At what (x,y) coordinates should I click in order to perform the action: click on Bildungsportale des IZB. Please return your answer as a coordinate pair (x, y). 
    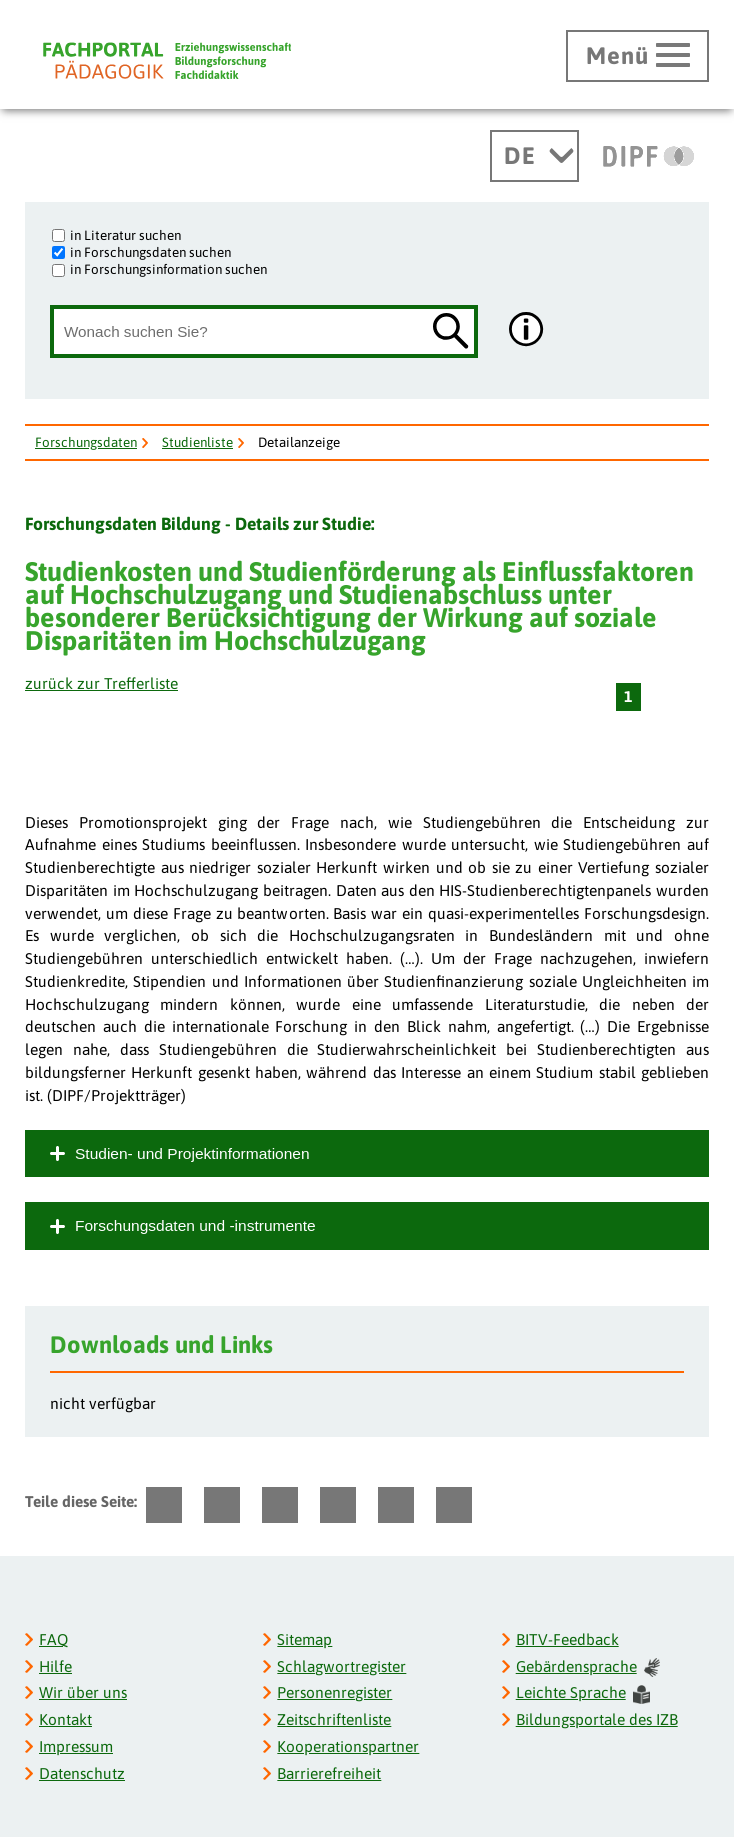
    Looking at the image, I should click on (597, 1719).